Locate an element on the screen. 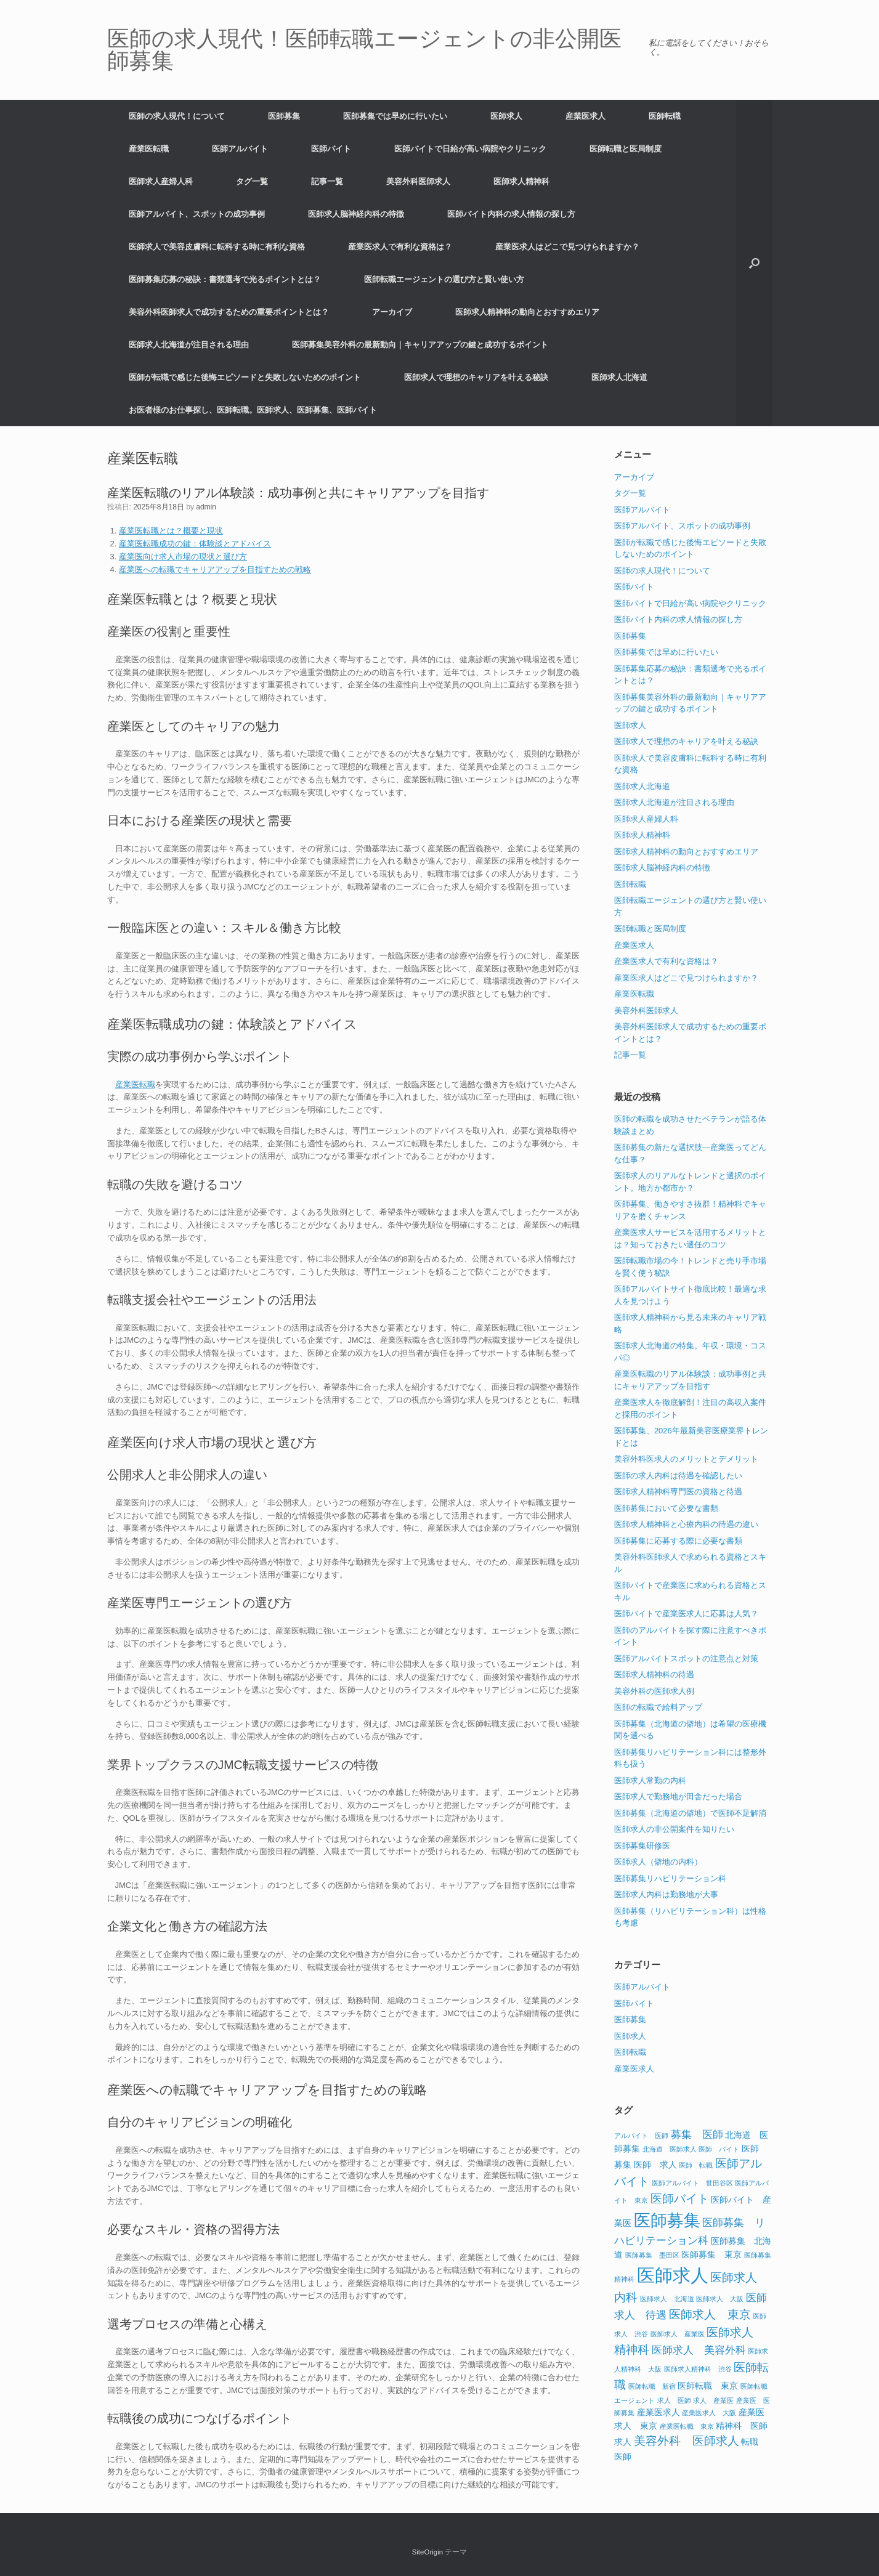 The width and height of the screenshot is (879, 2576). 医師求人精神科 渋谷 [医師求人精神科 渋谷 (1個の項目)] is located at coordinates (698, 2369).